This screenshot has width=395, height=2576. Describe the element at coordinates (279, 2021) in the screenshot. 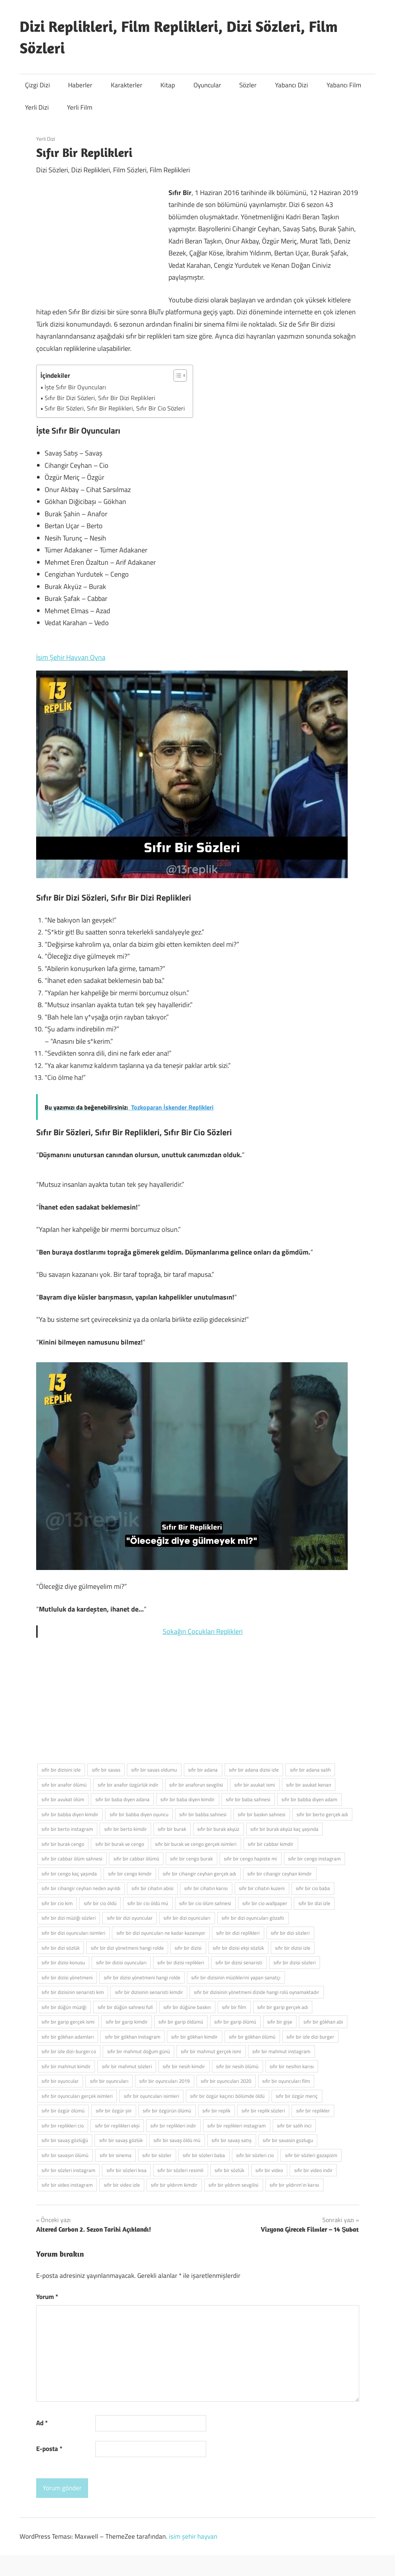

I see `sıfır bir gişe` at that location.